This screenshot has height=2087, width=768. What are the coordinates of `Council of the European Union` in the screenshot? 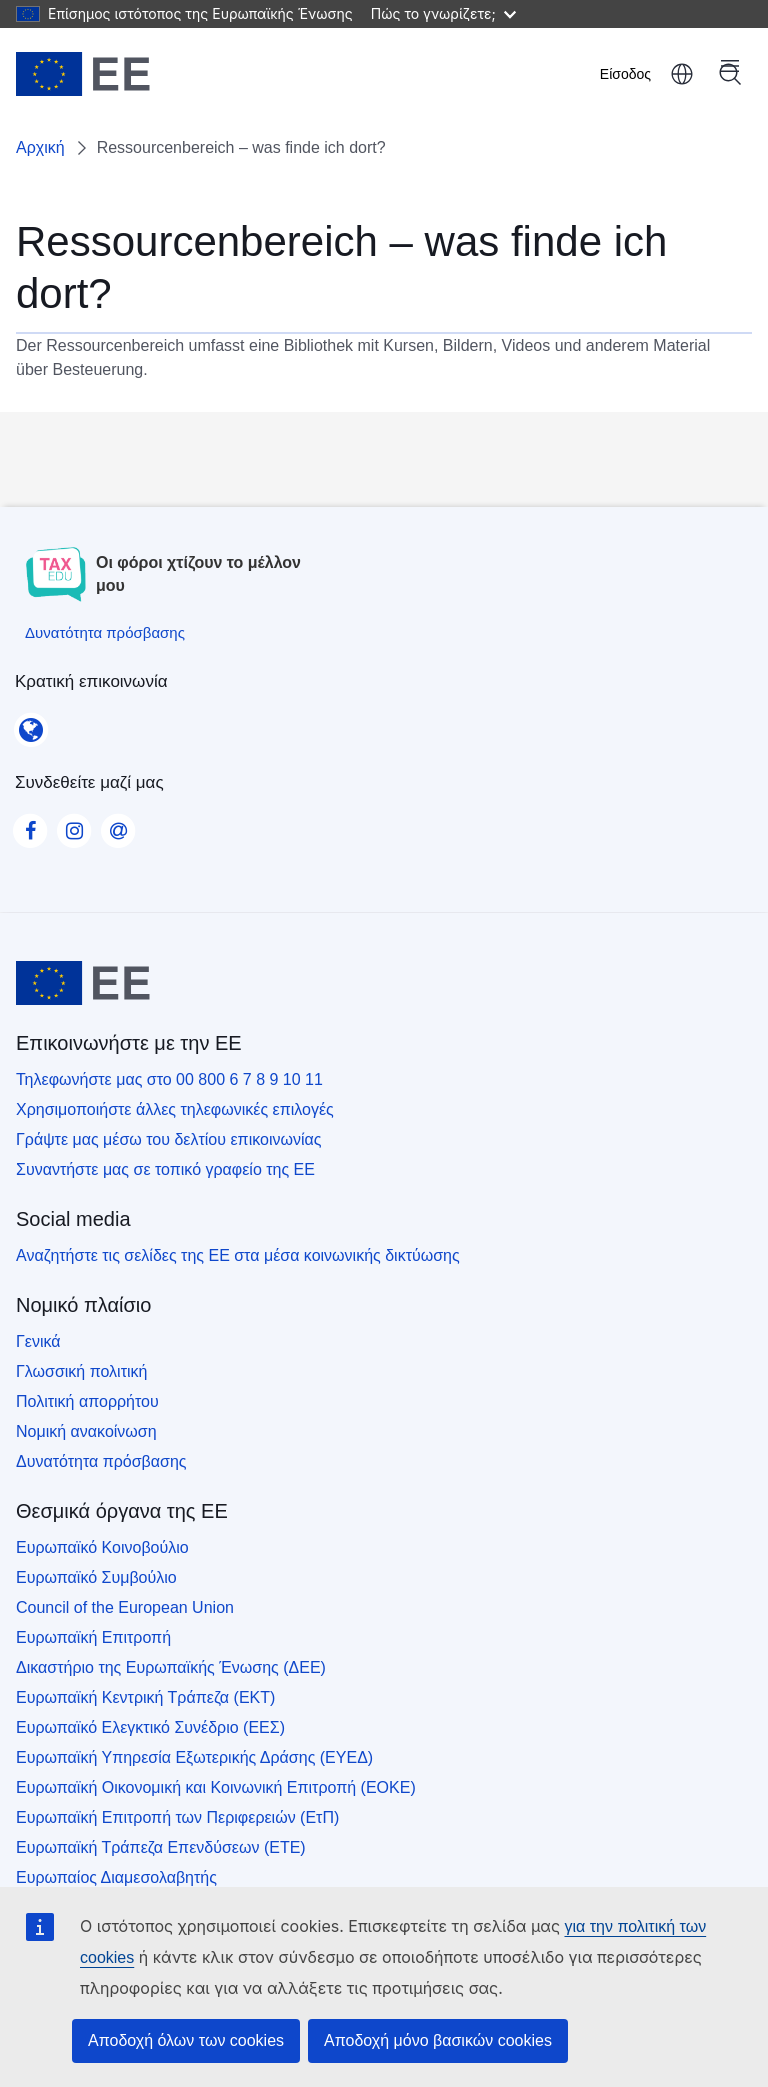 It's located at (125, 1607).